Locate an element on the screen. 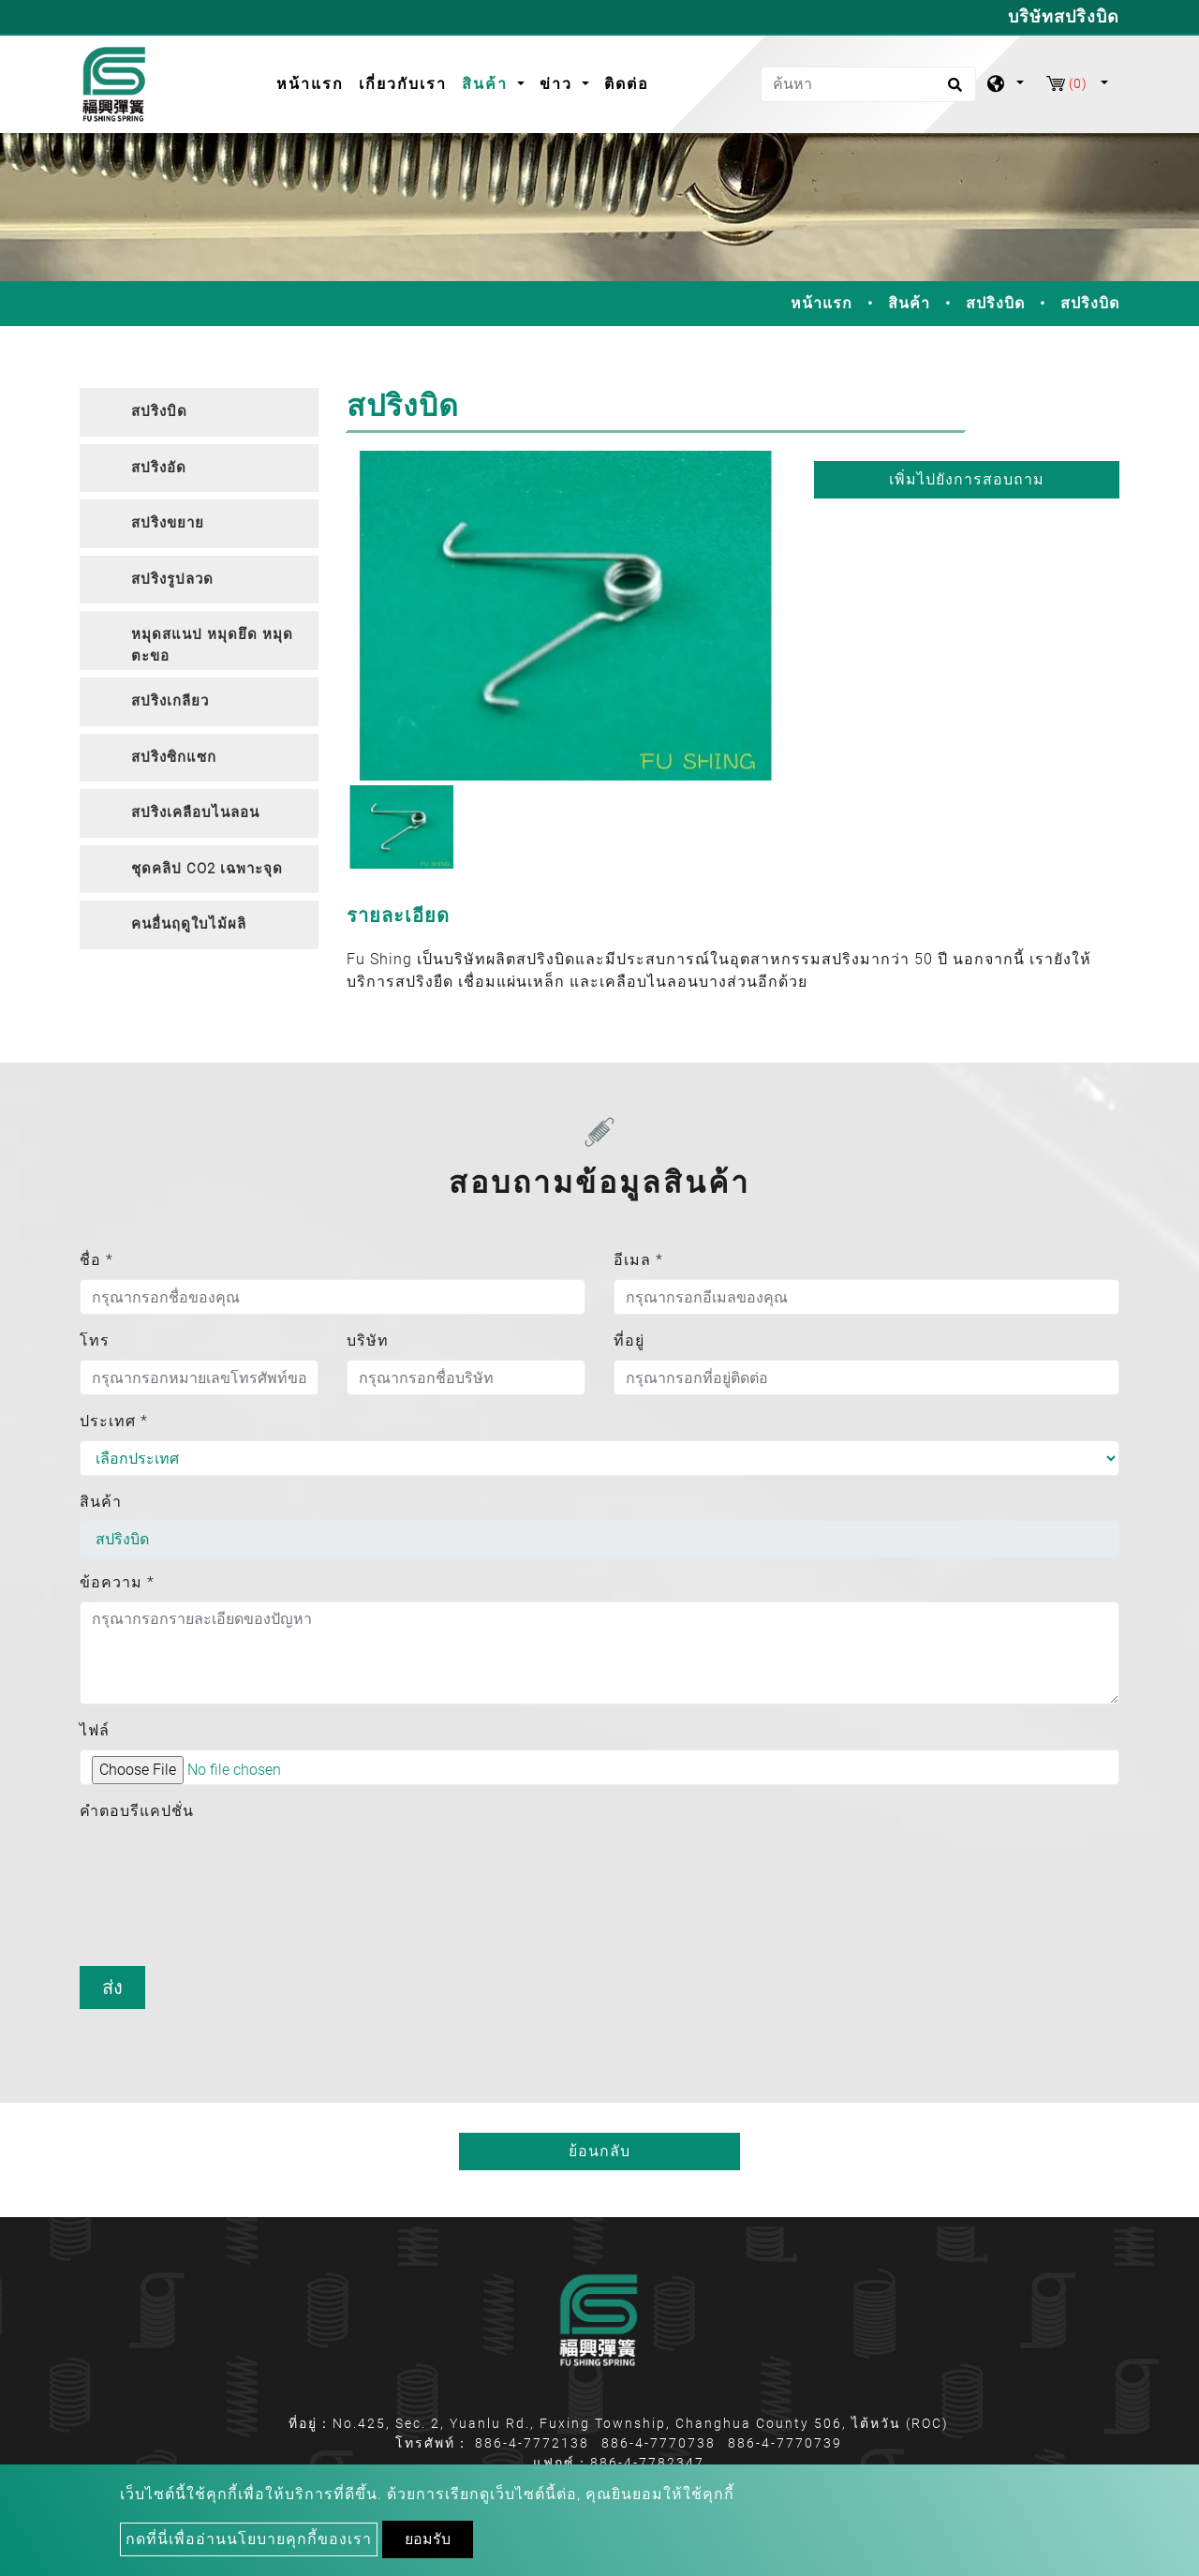 The width and height of the screenshot is (1199, 2576). ที่อยู่ is located at coordinates (629, 1340).